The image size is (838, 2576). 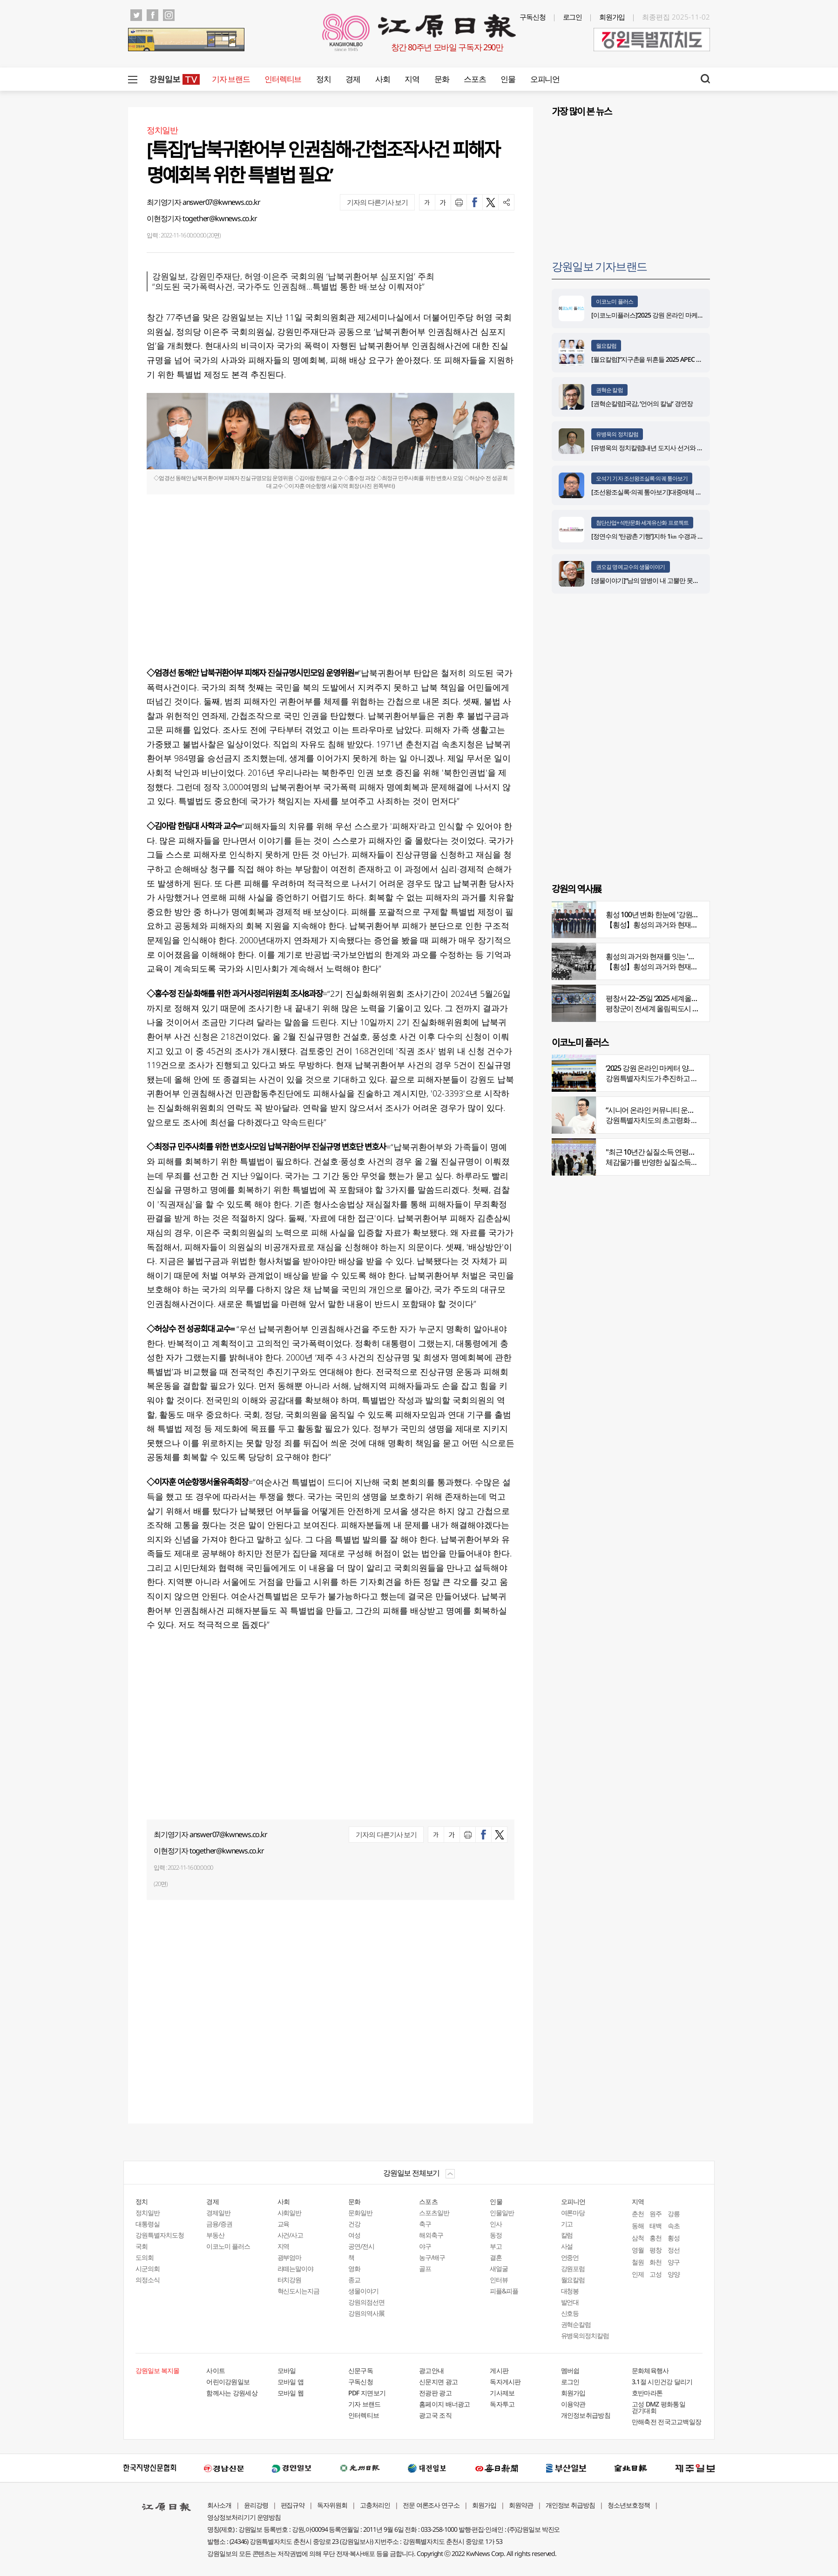 What do you see at coordinates (425, 2246) in the screenshot?
I see `야구` at bounding box center [425, 2246].